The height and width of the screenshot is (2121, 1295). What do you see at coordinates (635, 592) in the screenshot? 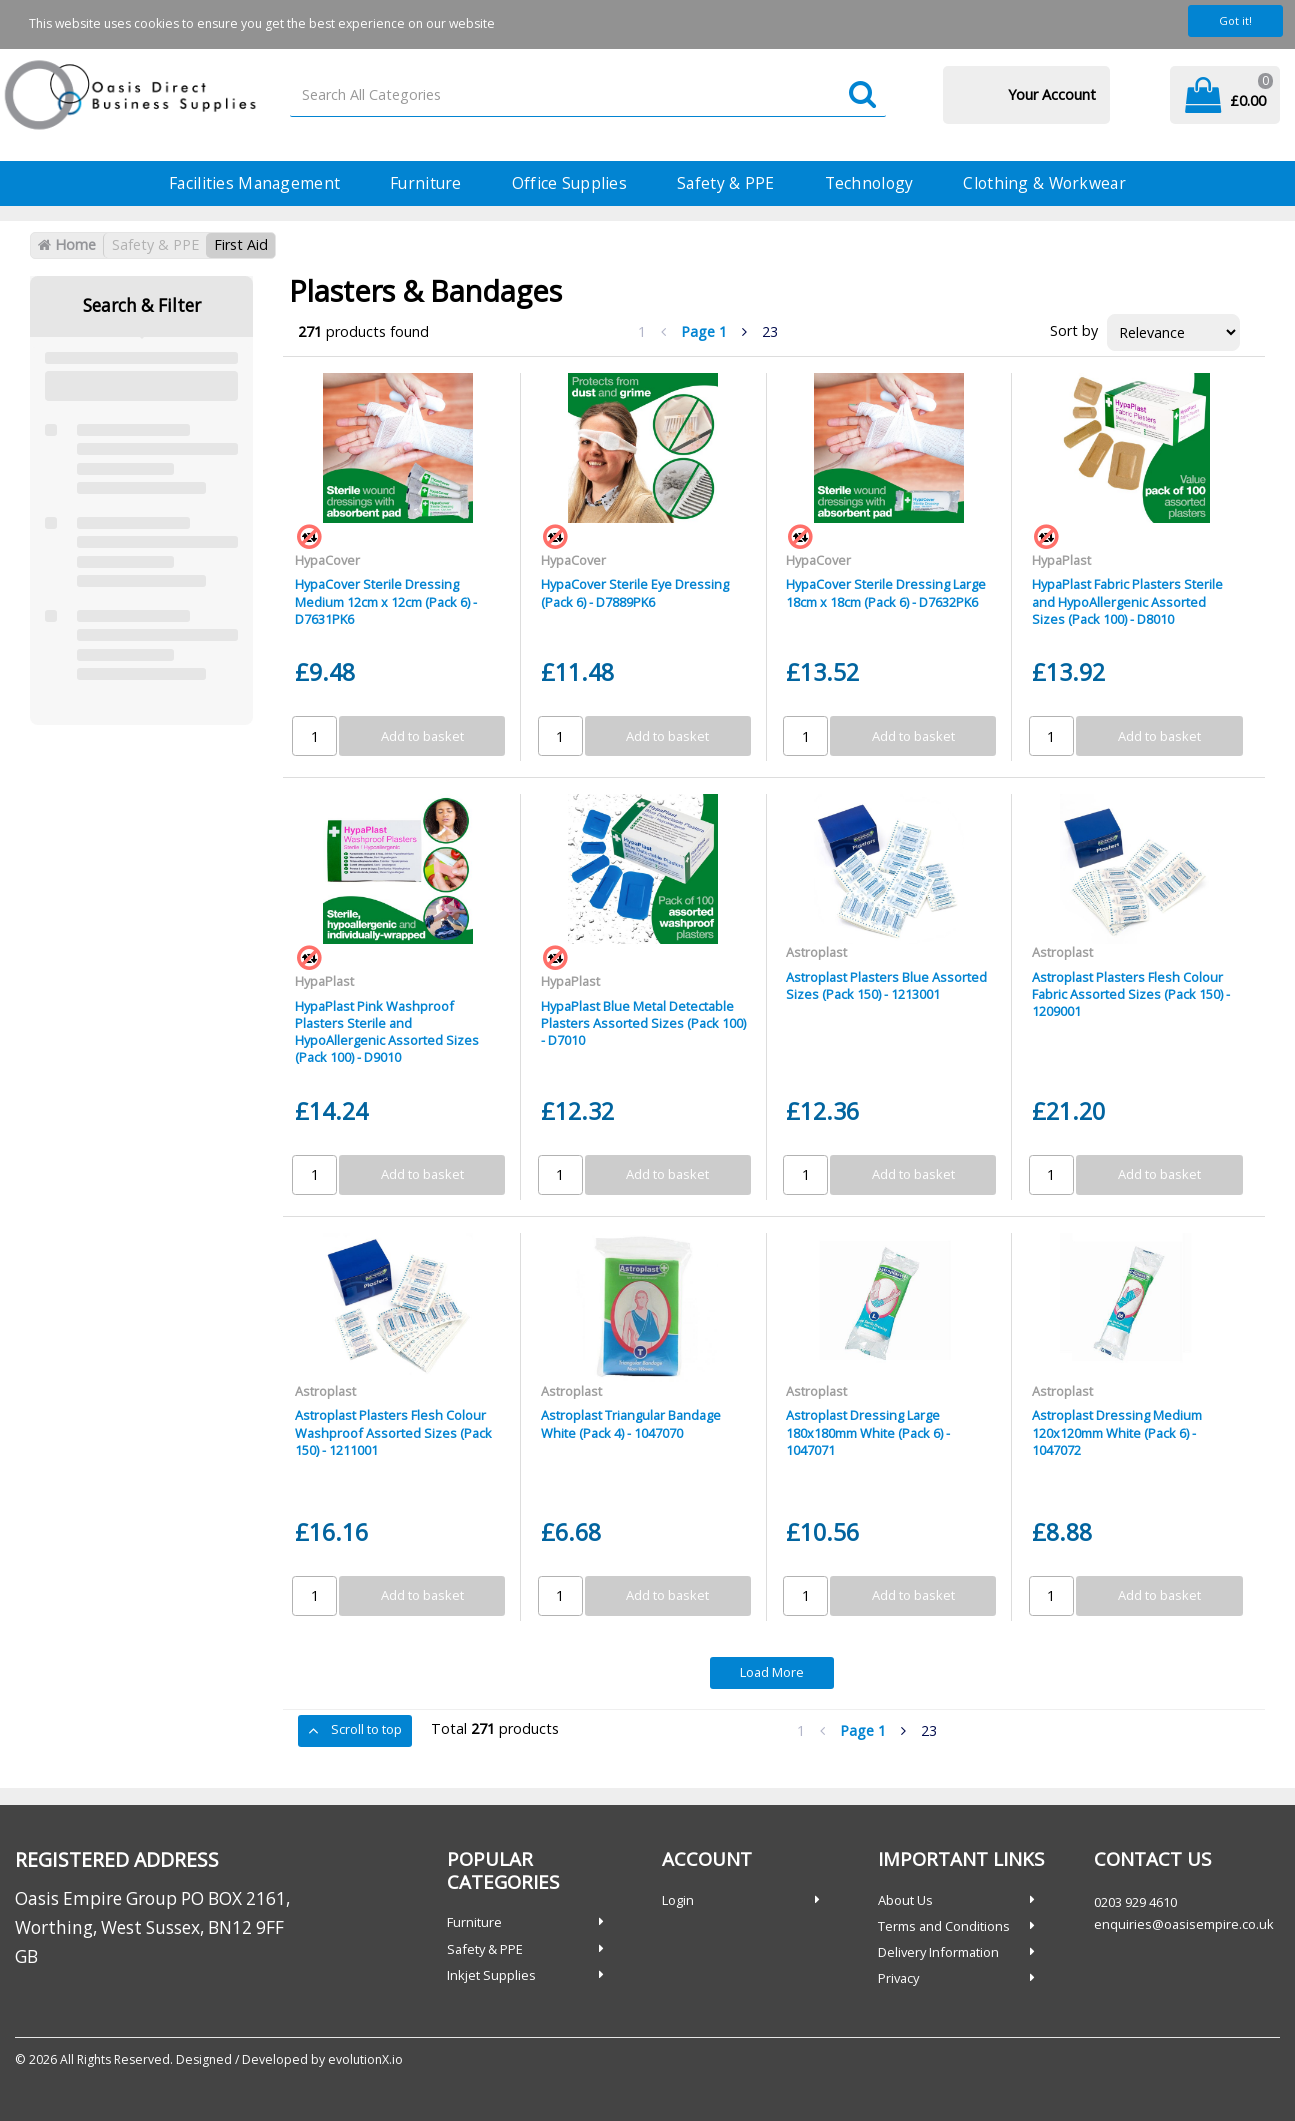
I see `HypaCover Sterile Eye Dressing (Pack 6) - D7889PK6` at bounding box center [635, 592].